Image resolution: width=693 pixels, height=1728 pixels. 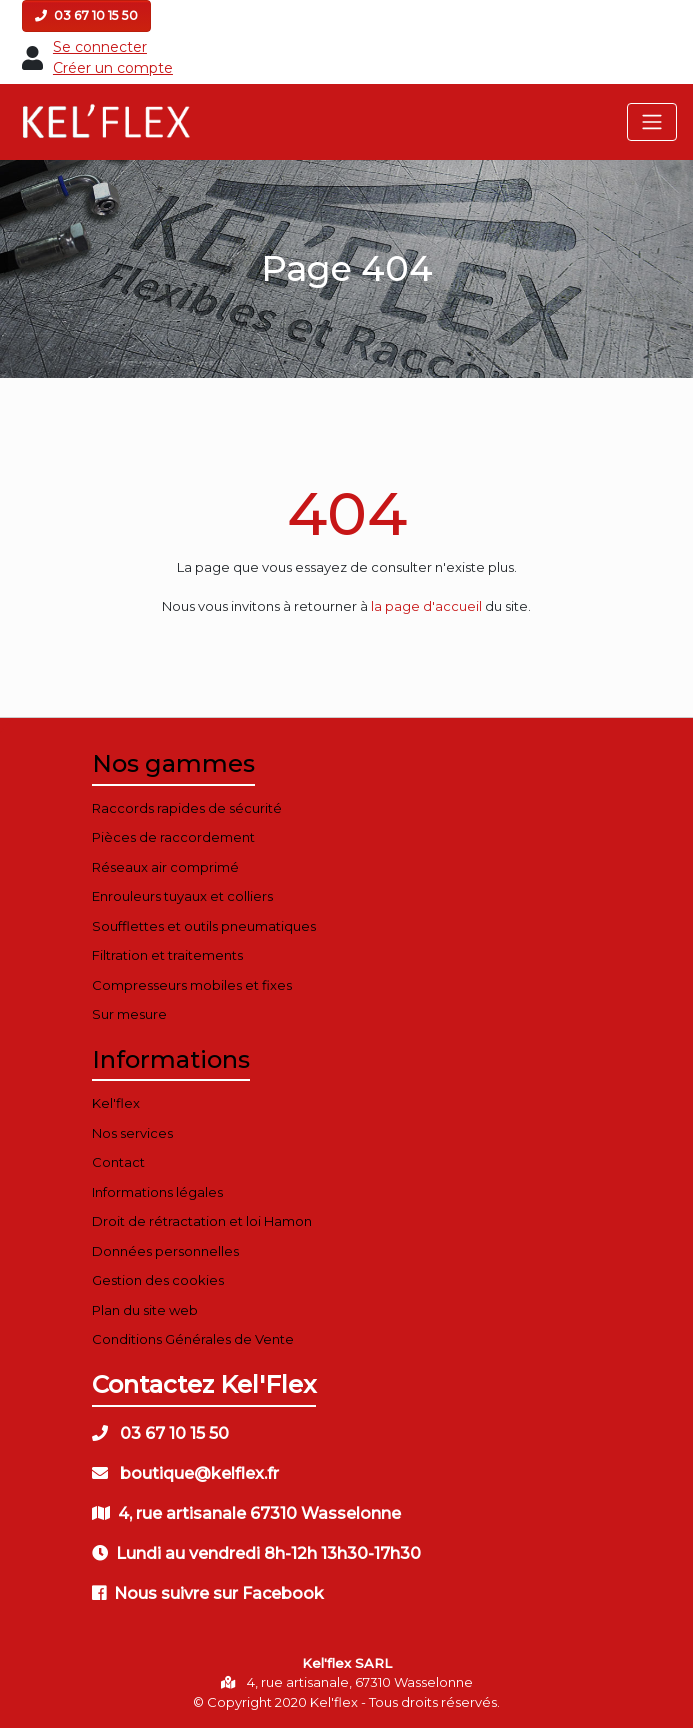 I want to click on Gestion des cookies, so click(x=158, y=1280).